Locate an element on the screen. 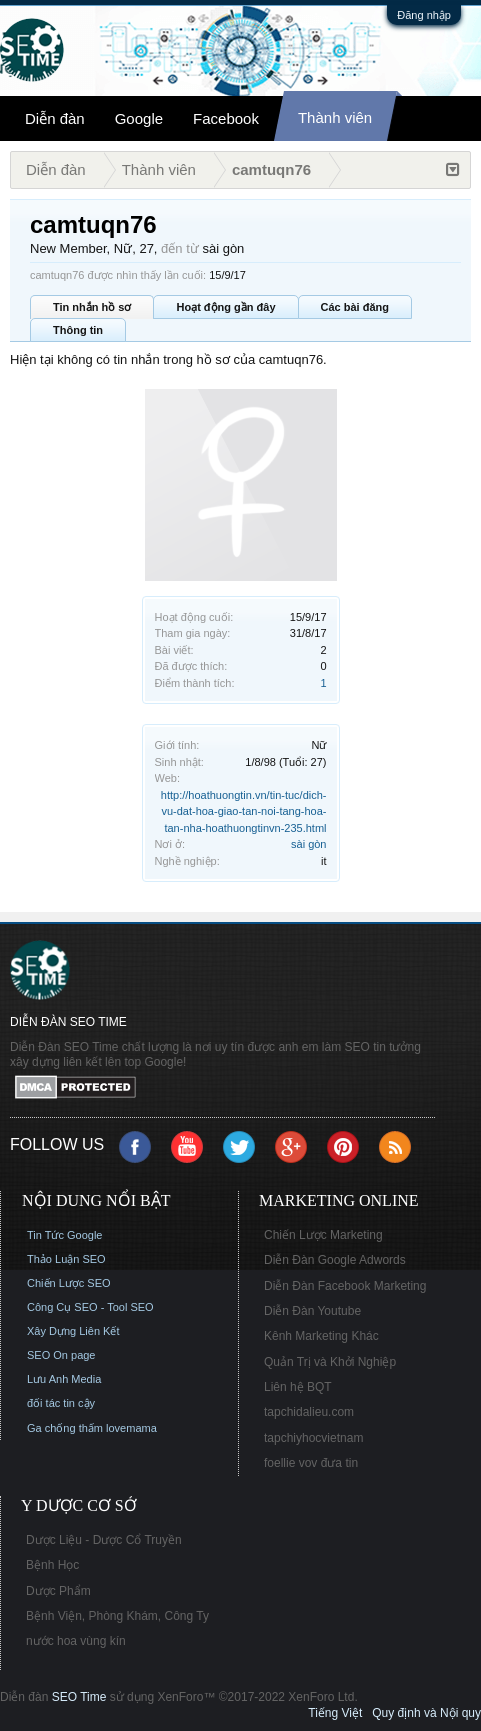 This screenshot has width=481, height=1731. Kênh Marketing Khác is located at coordinates (321, 1336).